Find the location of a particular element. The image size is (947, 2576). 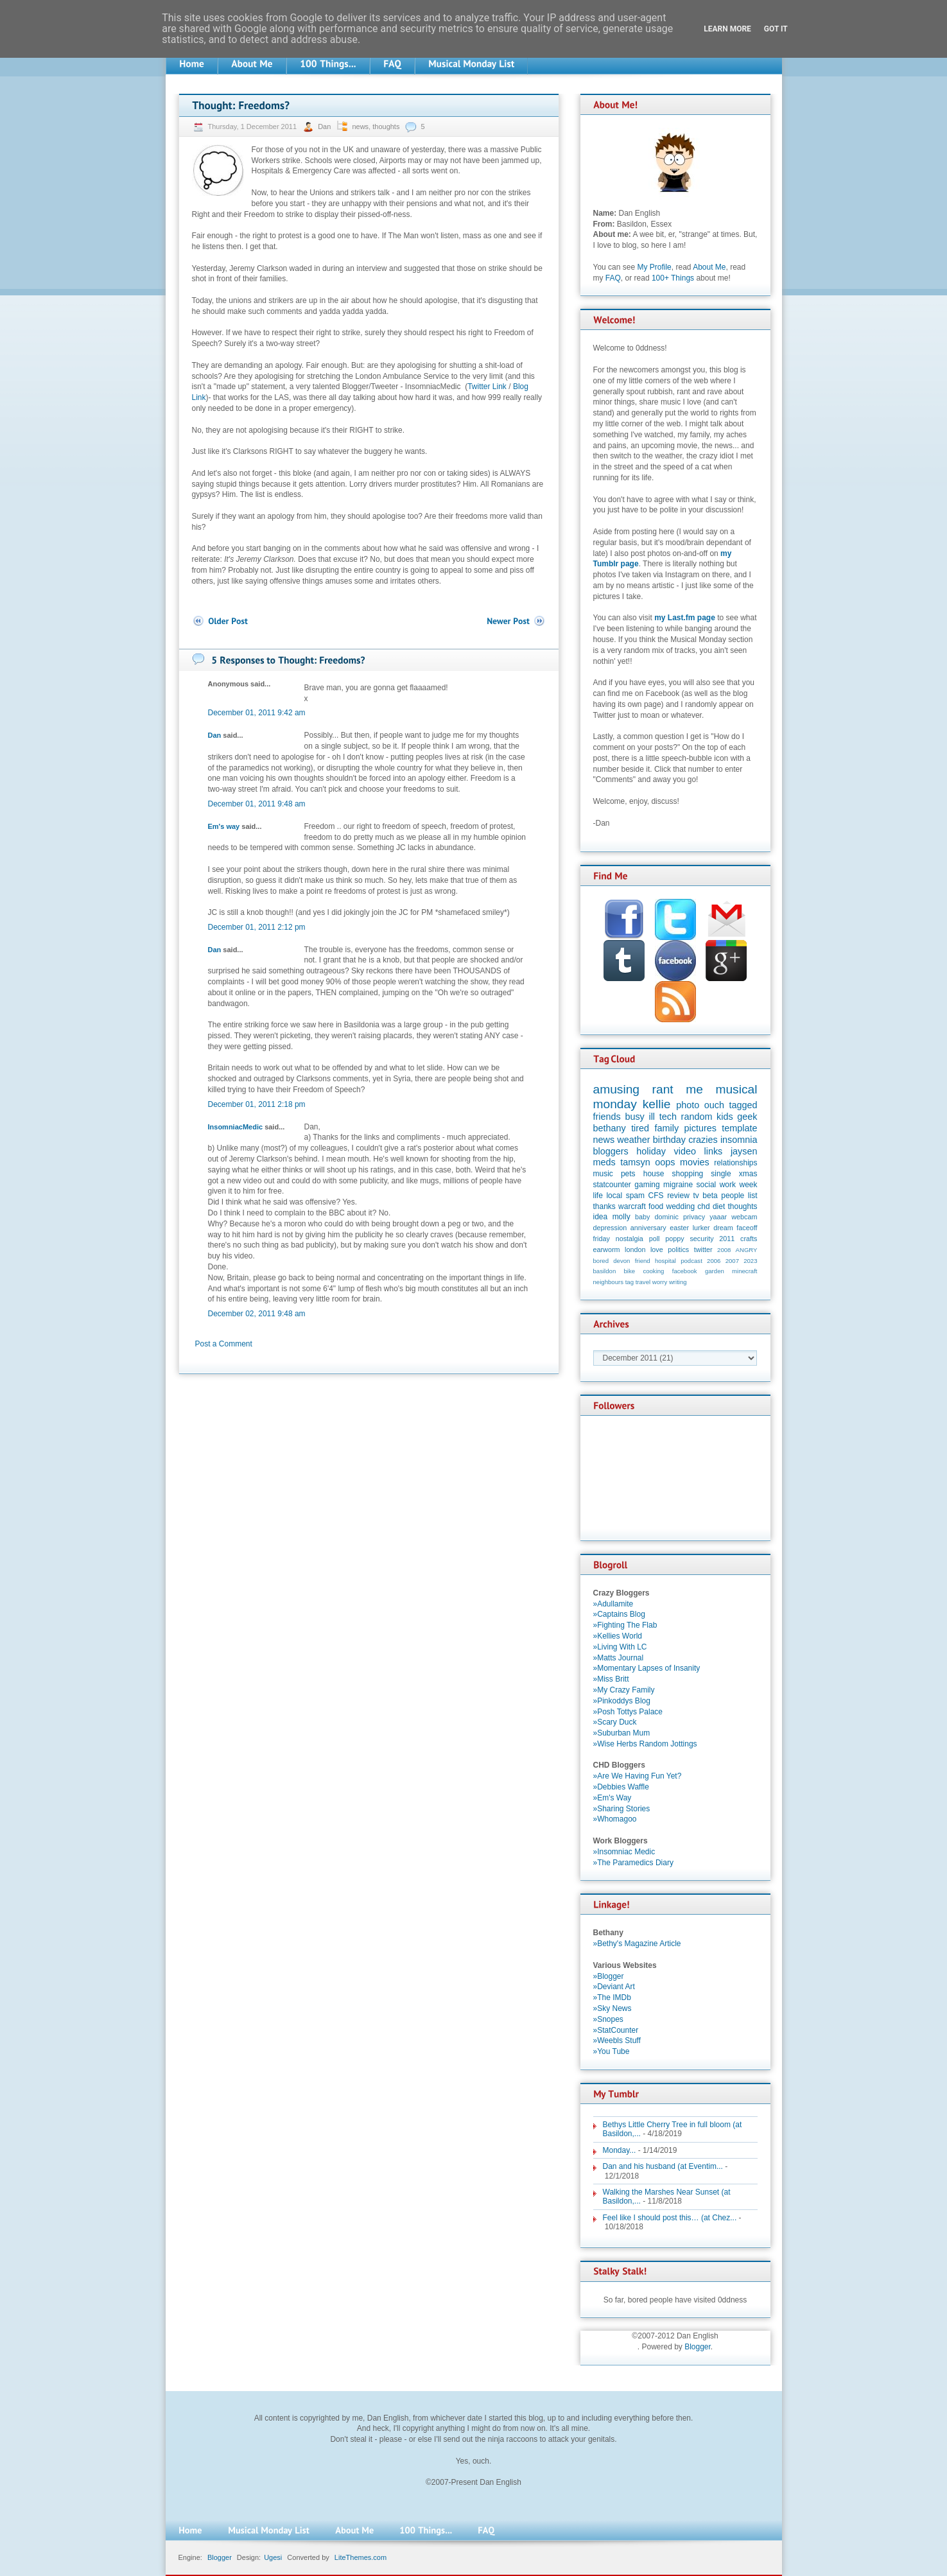

molly is located at coordinates (621, 1216).